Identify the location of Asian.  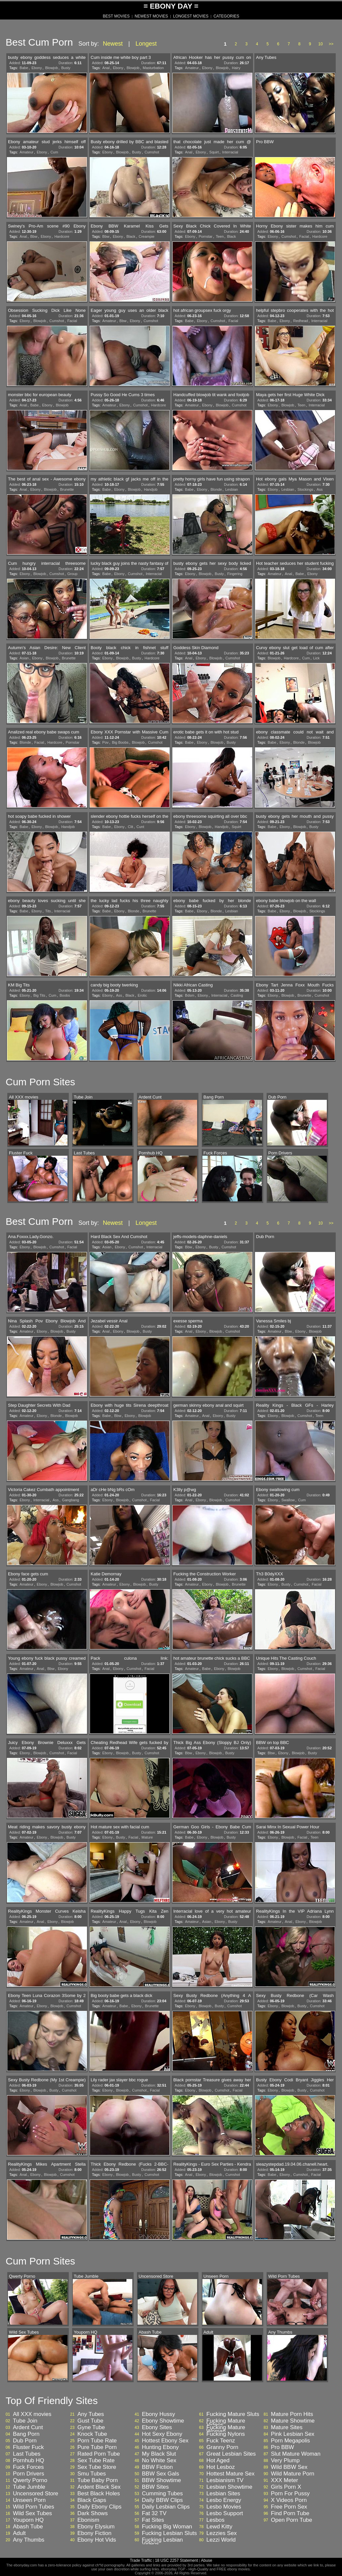
(24, 658).